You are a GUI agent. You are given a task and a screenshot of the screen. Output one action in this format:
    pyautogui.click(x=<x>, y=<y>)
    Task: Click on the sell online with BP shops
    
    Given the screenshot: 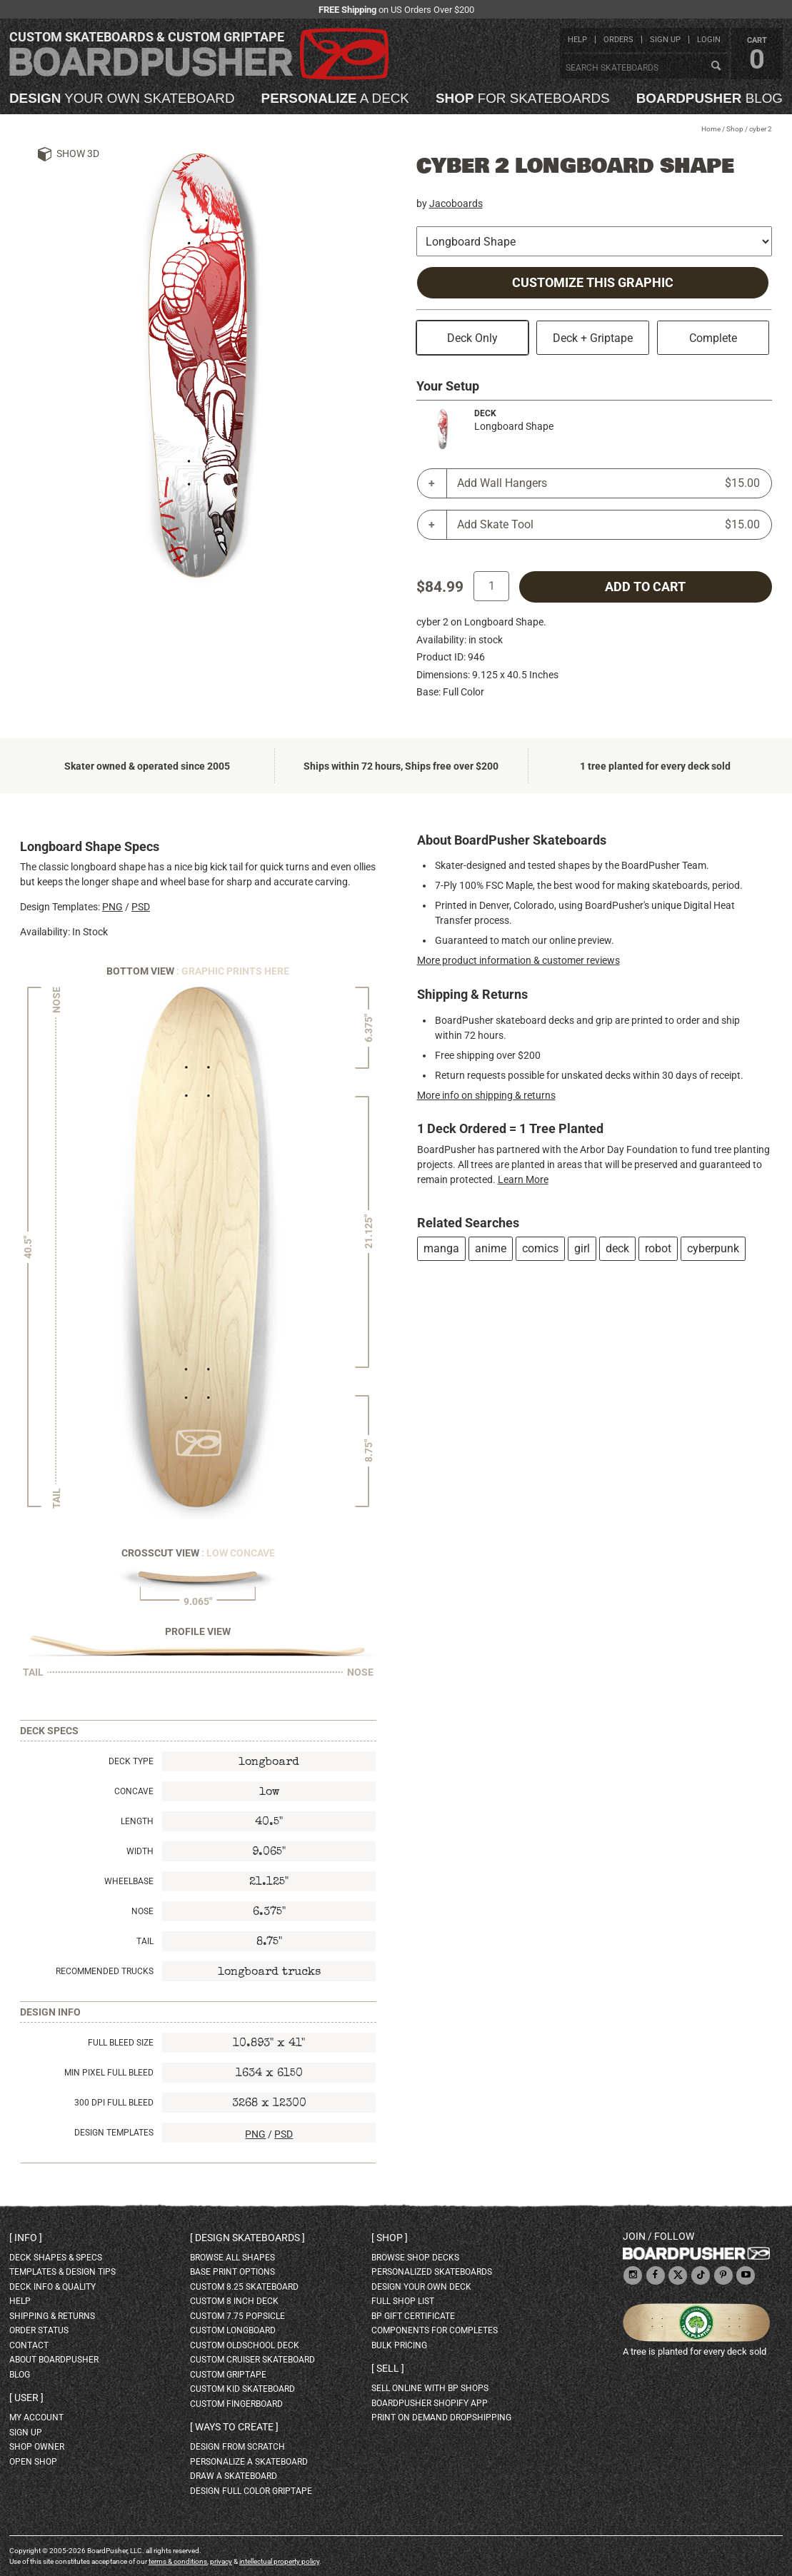 What is the action you would take?
    pyautogui.click(x=429, y=2388)
    